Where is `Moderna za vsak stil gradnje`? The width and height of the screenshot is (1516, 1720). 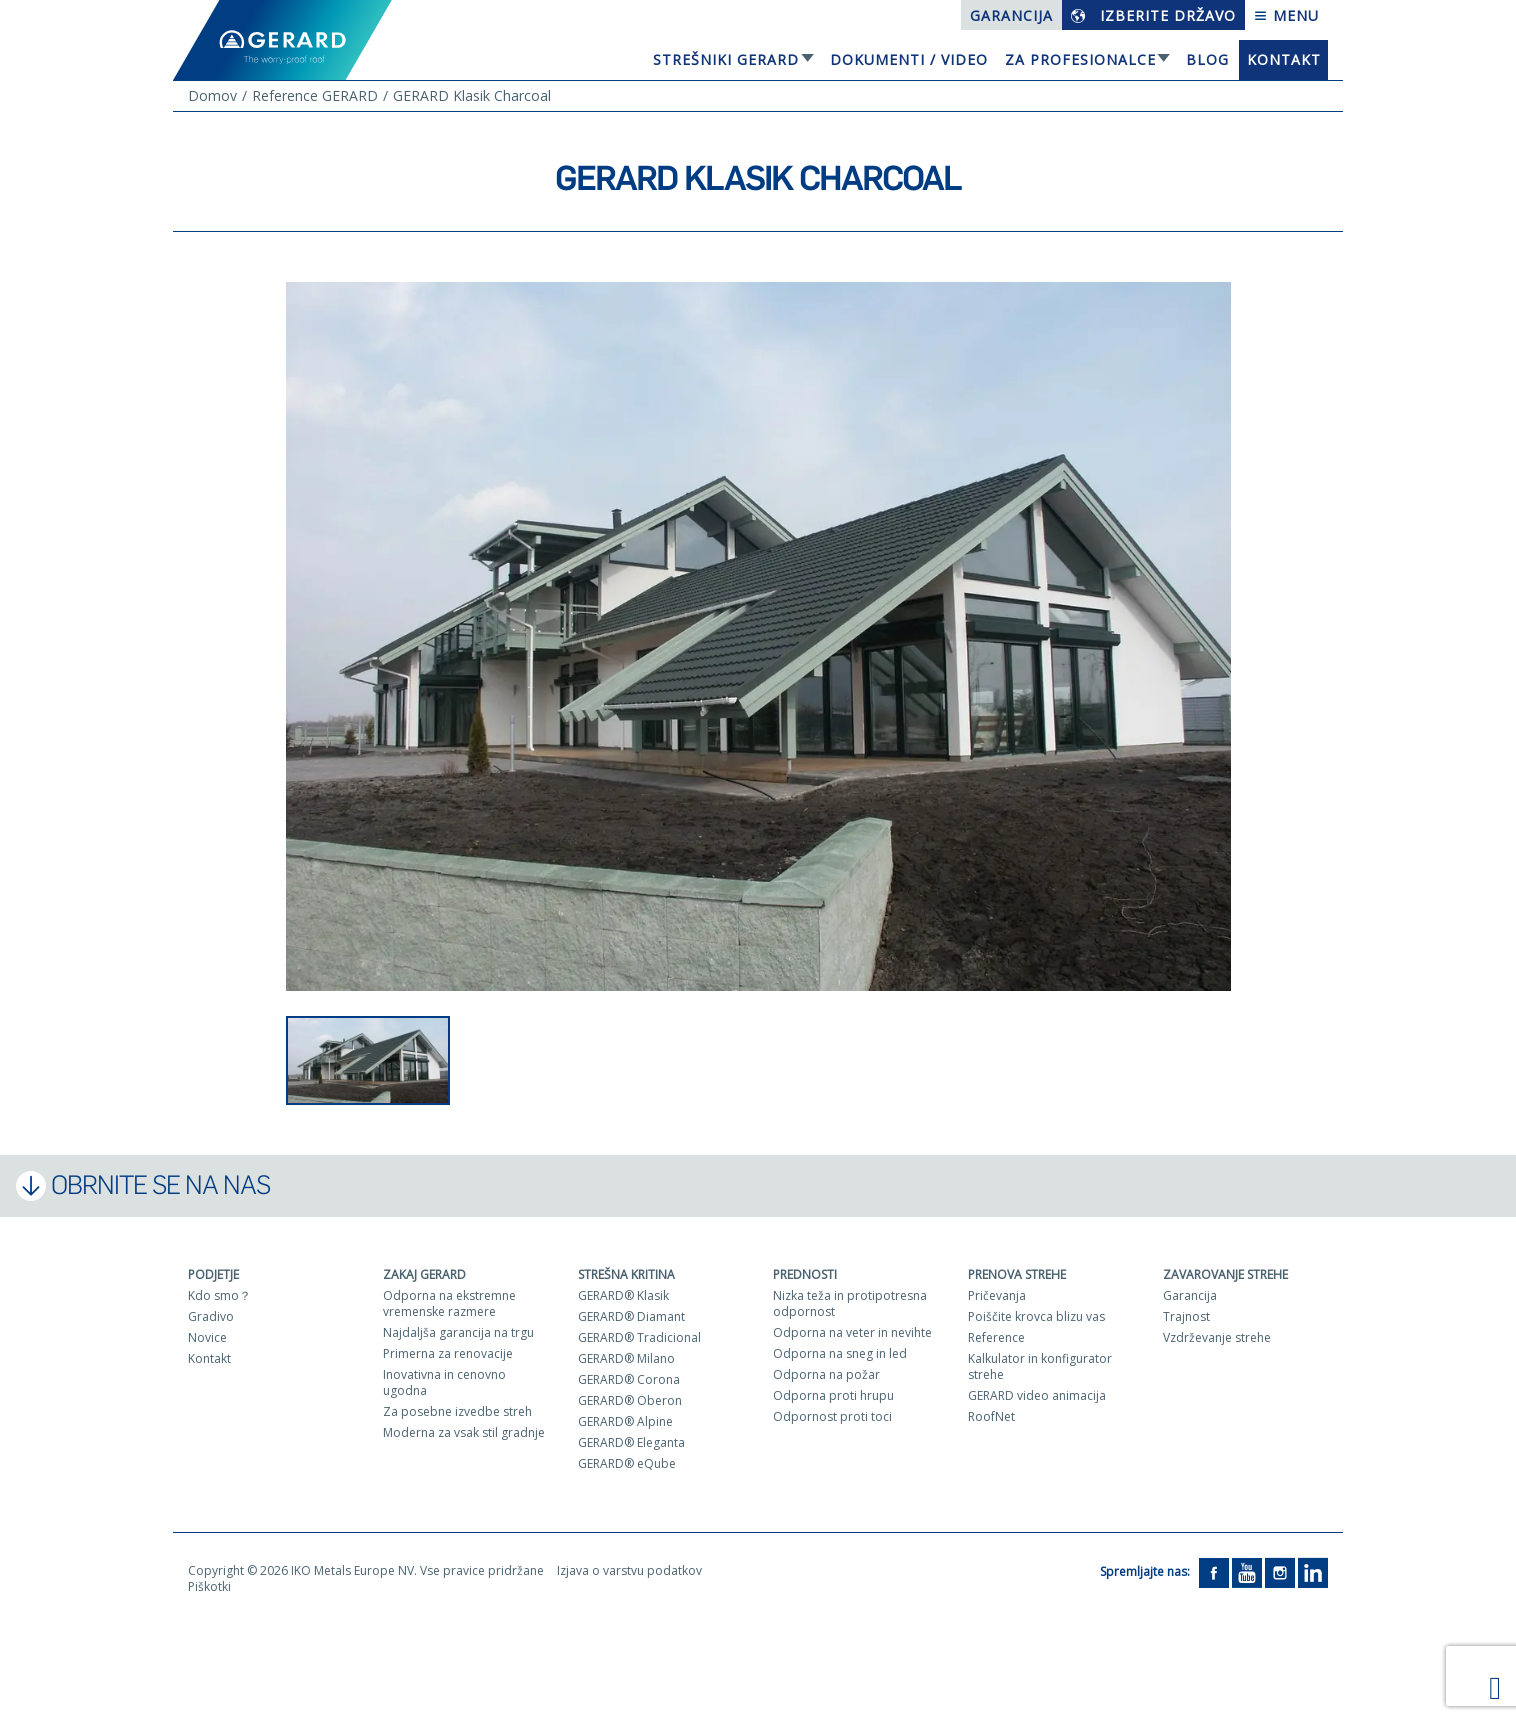 Moderna za vsak stil gradnje is located at coordinates (464, 1432).